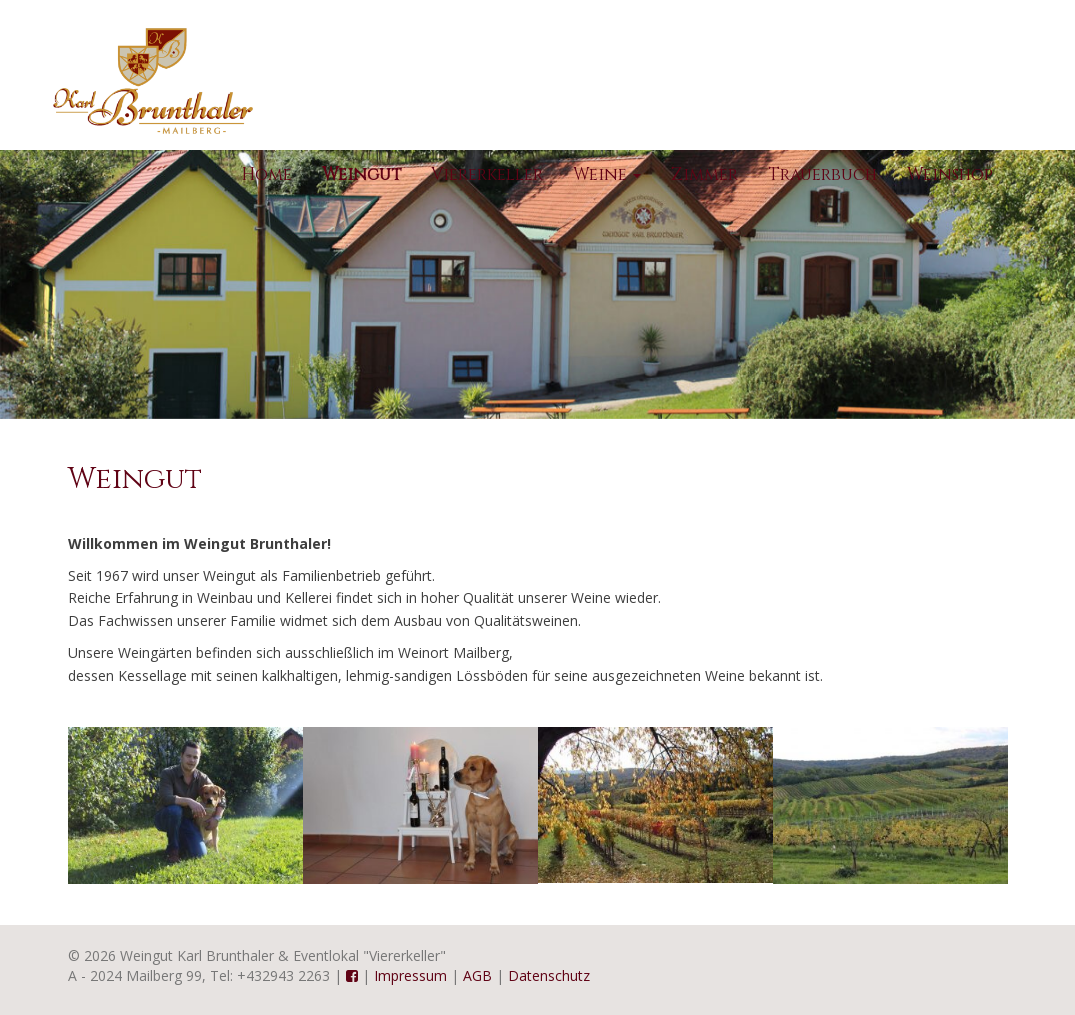 The width and height of the screenshot is (1075, 1015). I want to click on Weingut, so click(361, 174).